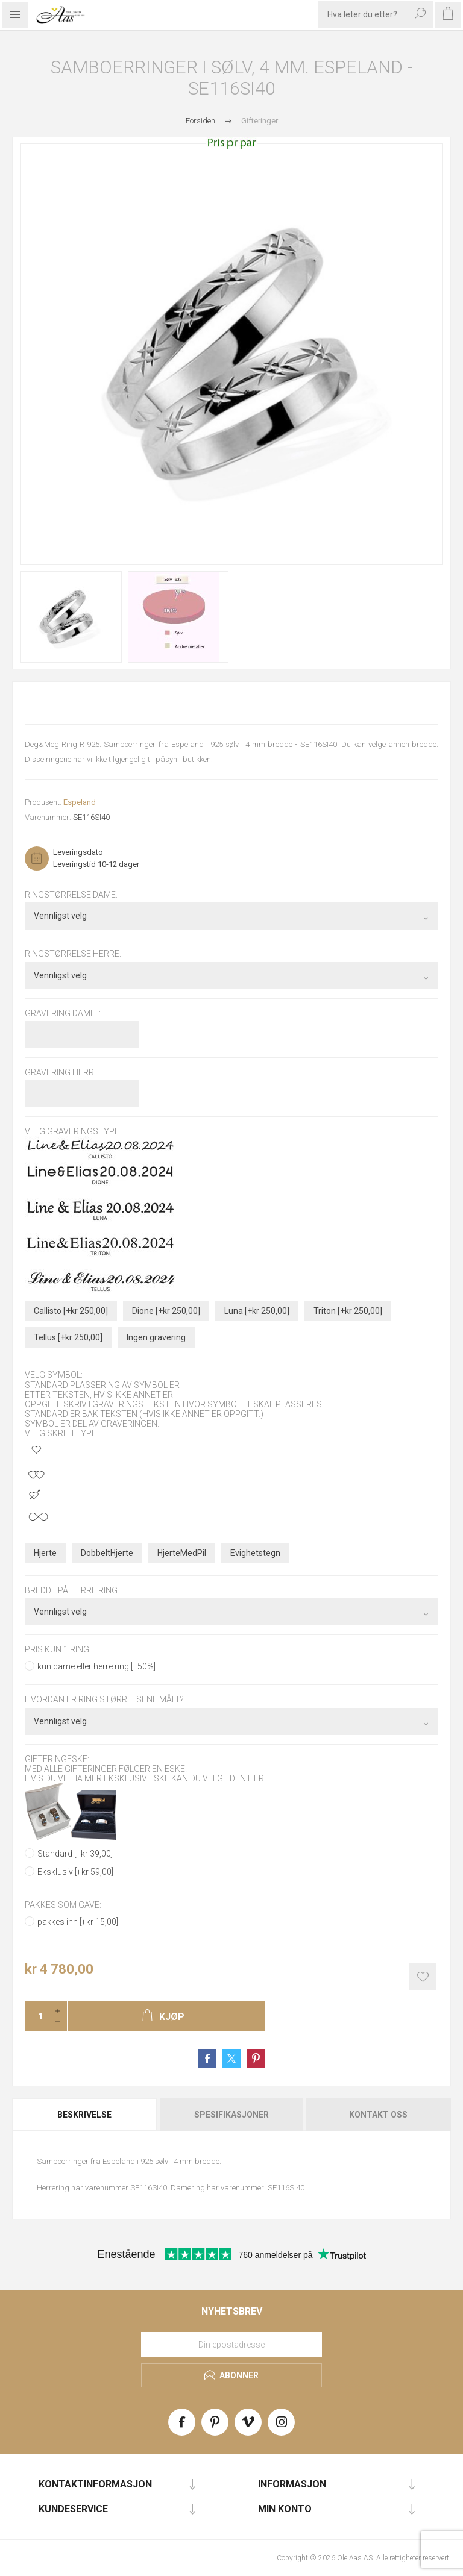 Image resolution: width=463 pixels, height=2576 pixels. What do you see at coordinates (75, 1854) in the screenshot?
I see `Standard [+kr 39,00]` at bounding box center [75, 1854].